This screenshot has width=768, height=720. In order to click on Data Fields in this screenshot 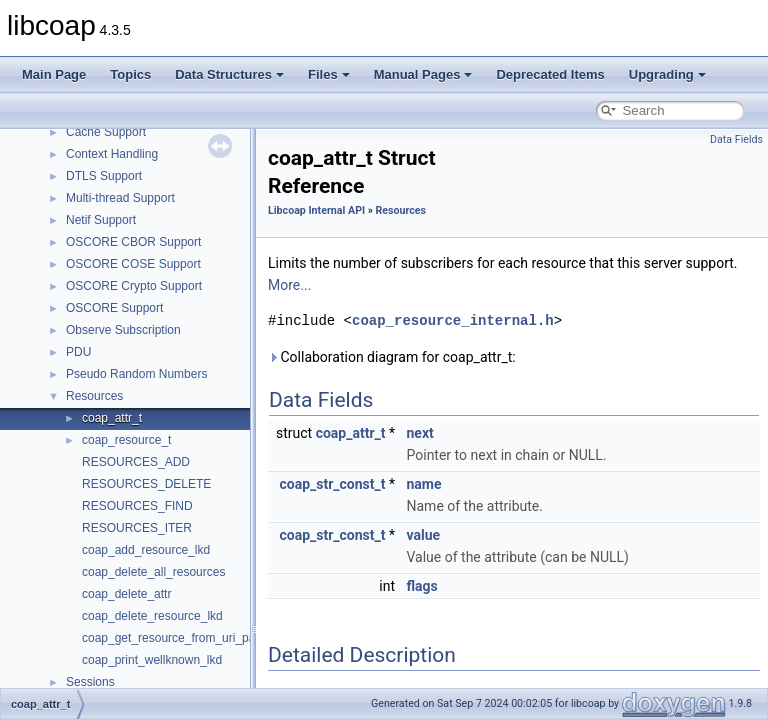, I will do `click(736, 139)`.